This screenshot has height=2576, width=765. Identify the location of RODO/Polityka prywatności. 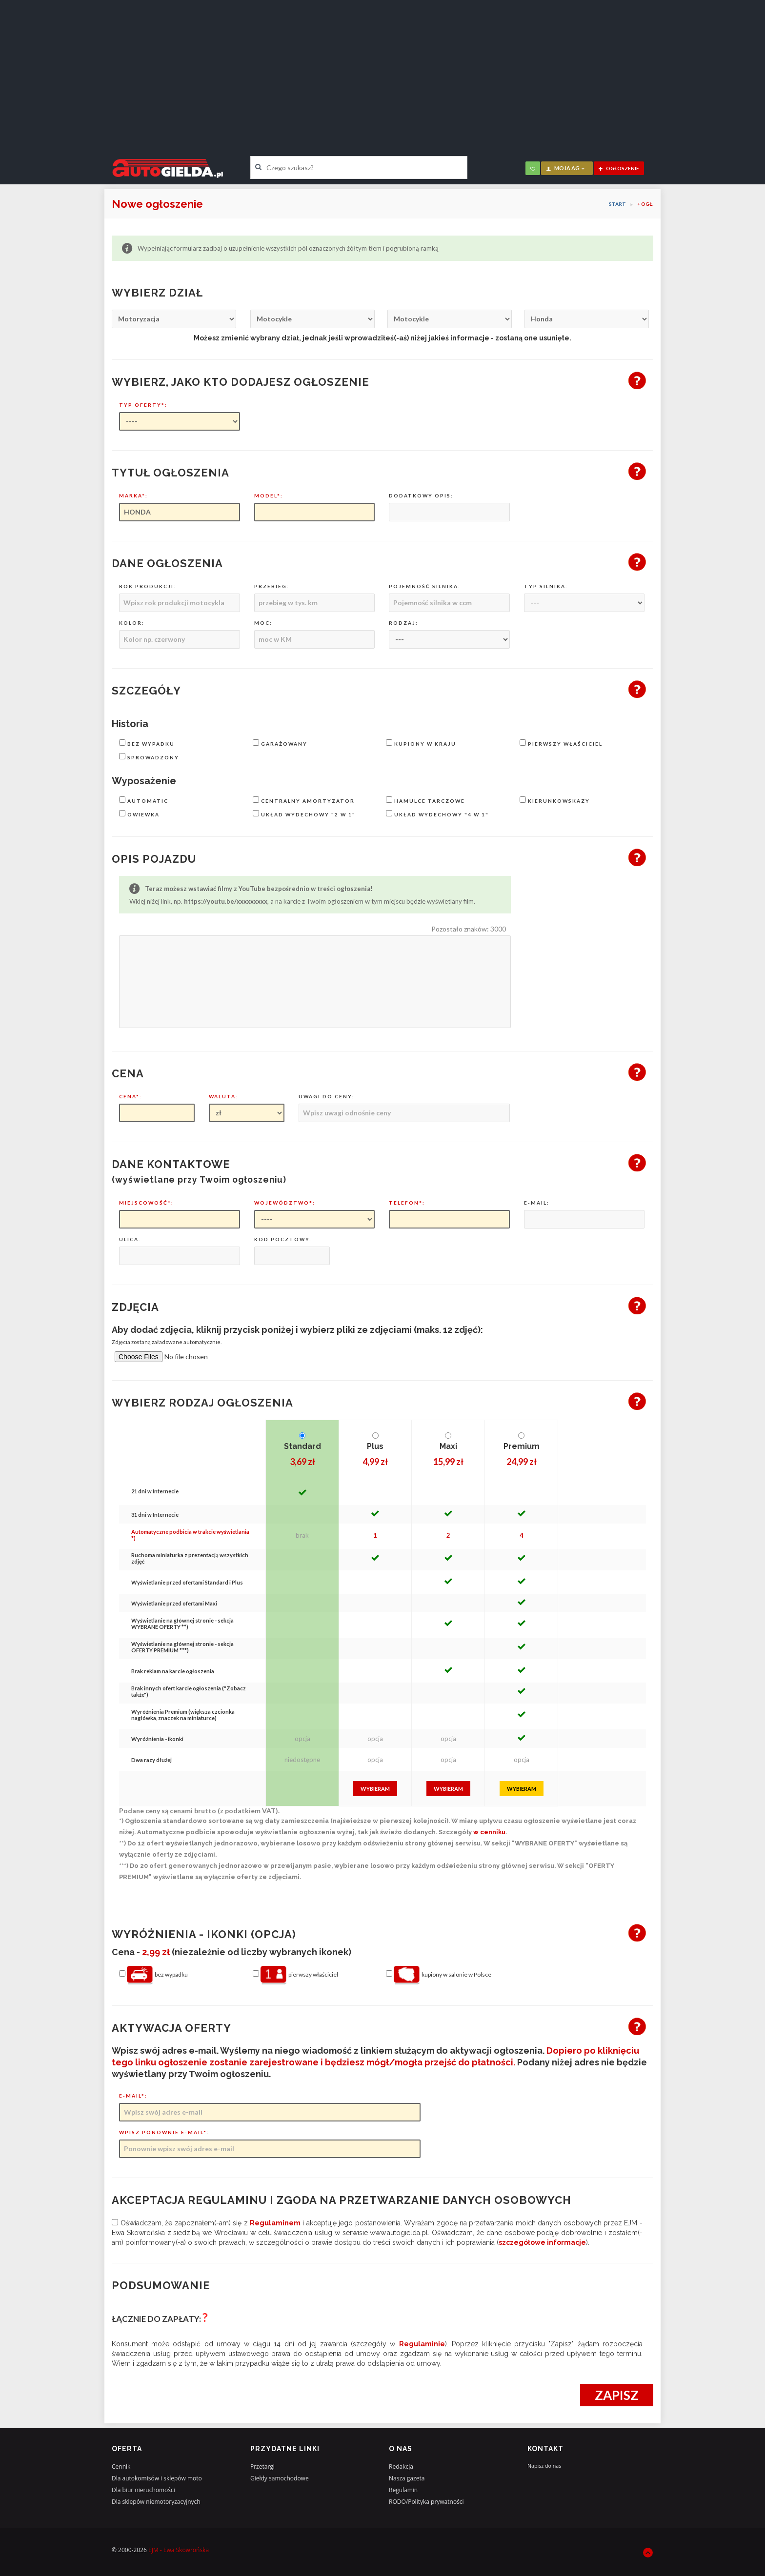
(426, 2501).